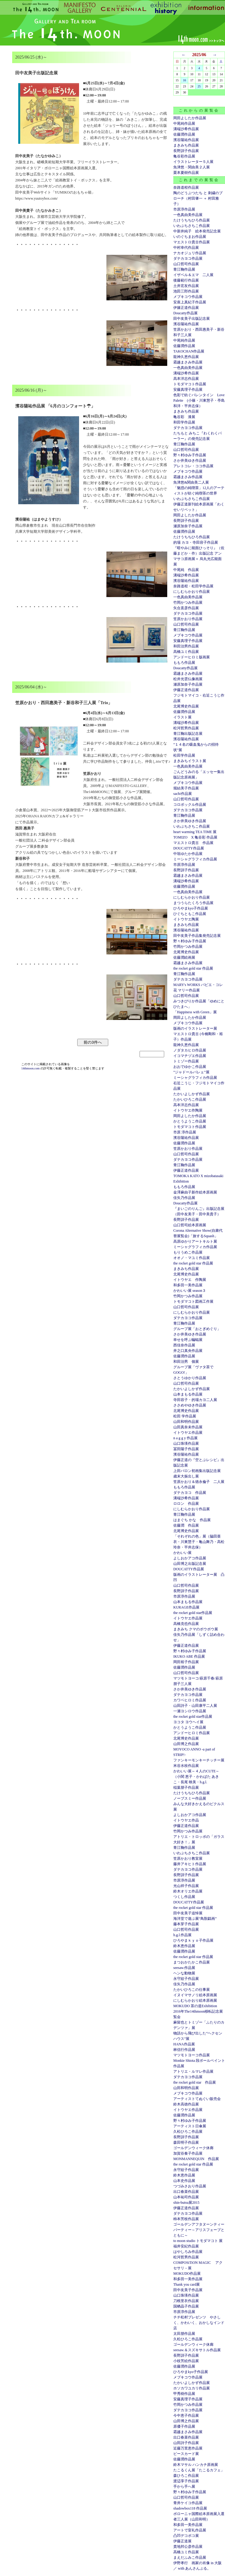 The height and width of the screenshot is (2576, 225). What do you see at coordinates (191, 1962) in the screenshot?
I see `まつおかたかこ作品展` at bounding box center [191, 1962].